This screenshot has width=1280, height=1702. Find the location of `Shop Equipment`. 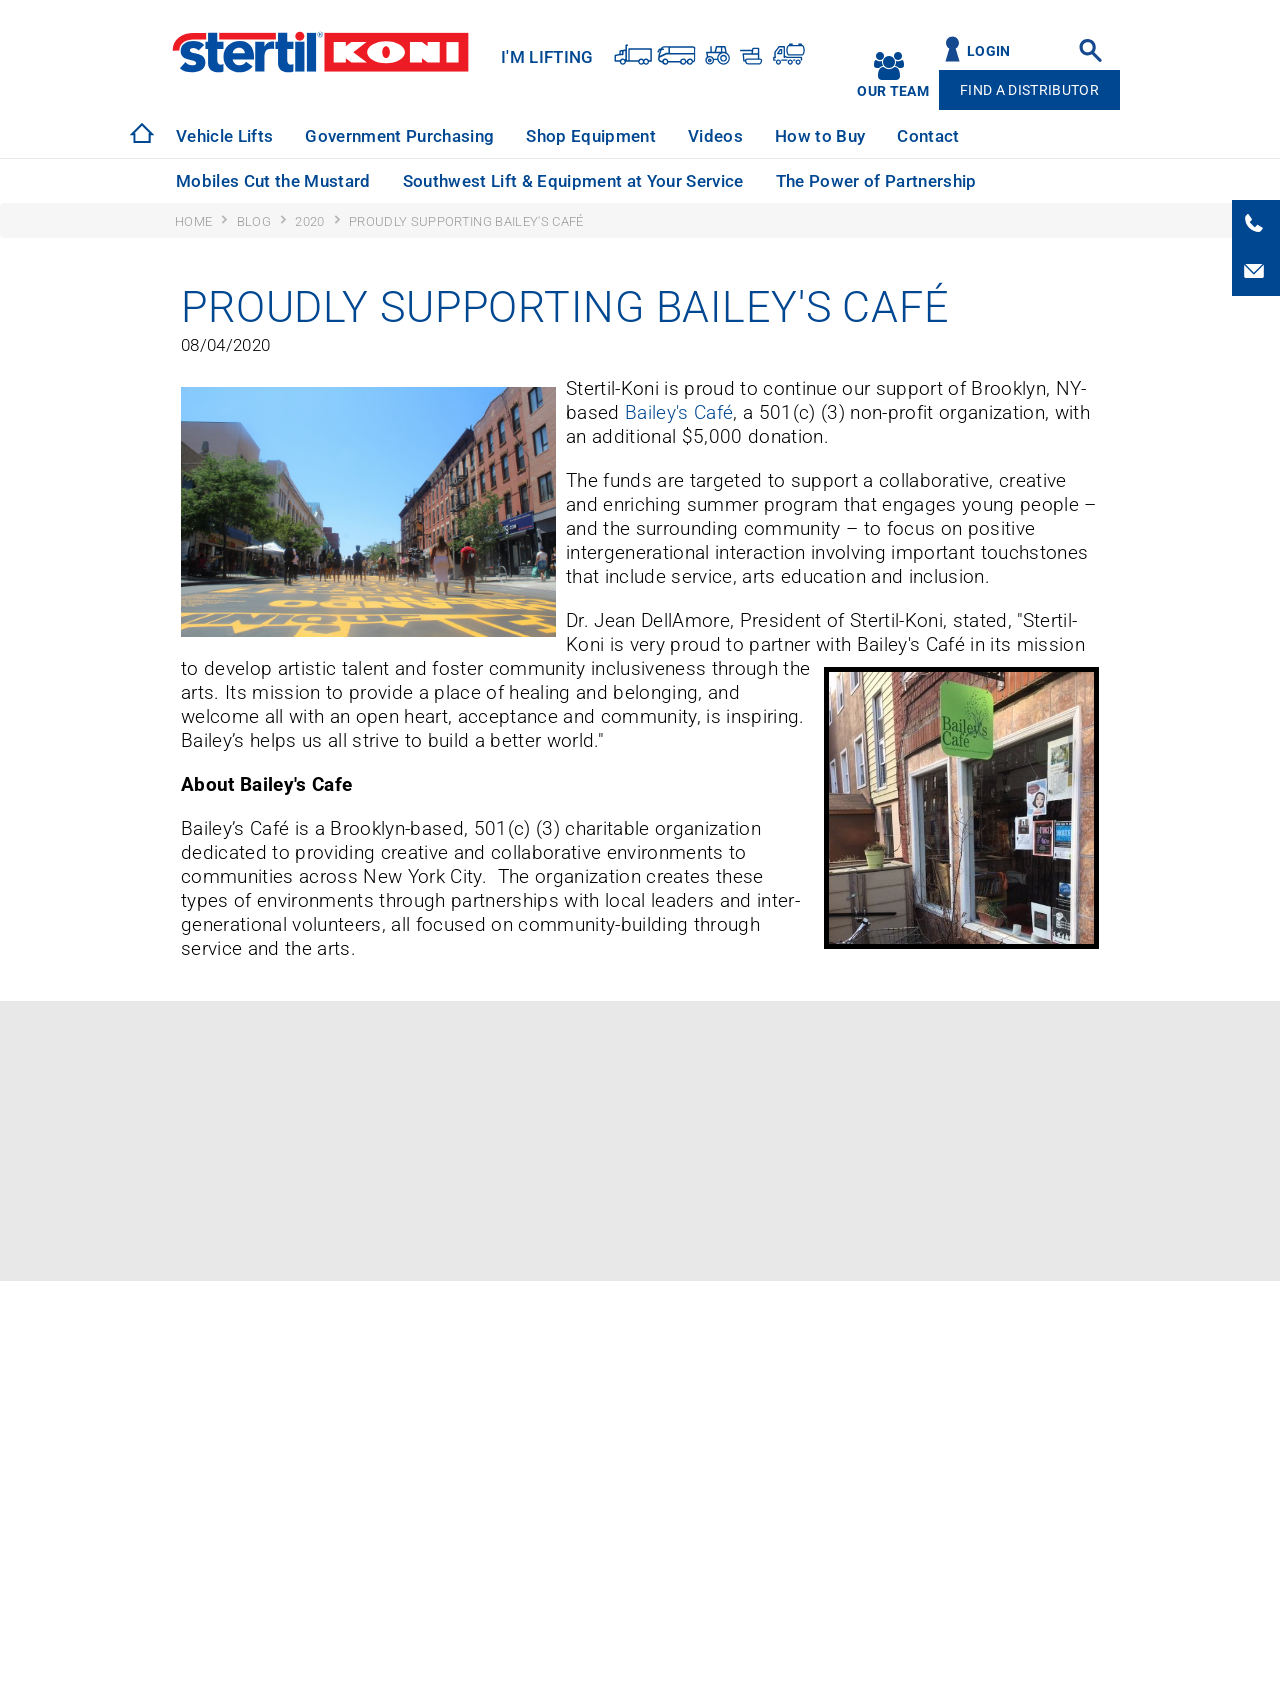

Shop Equipment is located at coordinates (591, 136).